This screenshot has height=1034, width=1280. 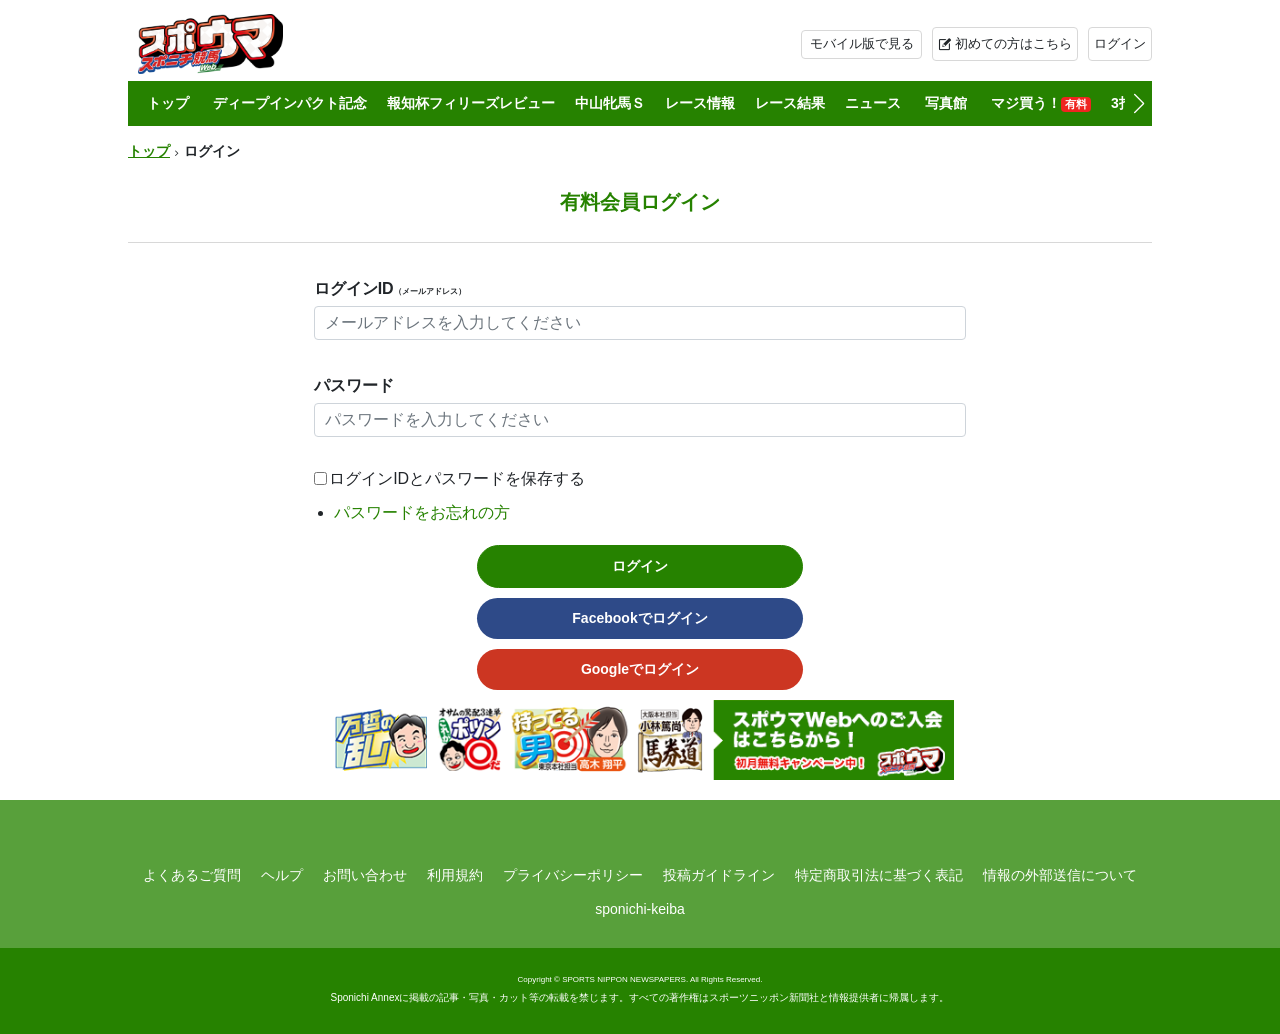 What do you see at coordinates (1041, 103) in the screenshot?
I see `マジ買う！` at bounding box center [1041, 103].